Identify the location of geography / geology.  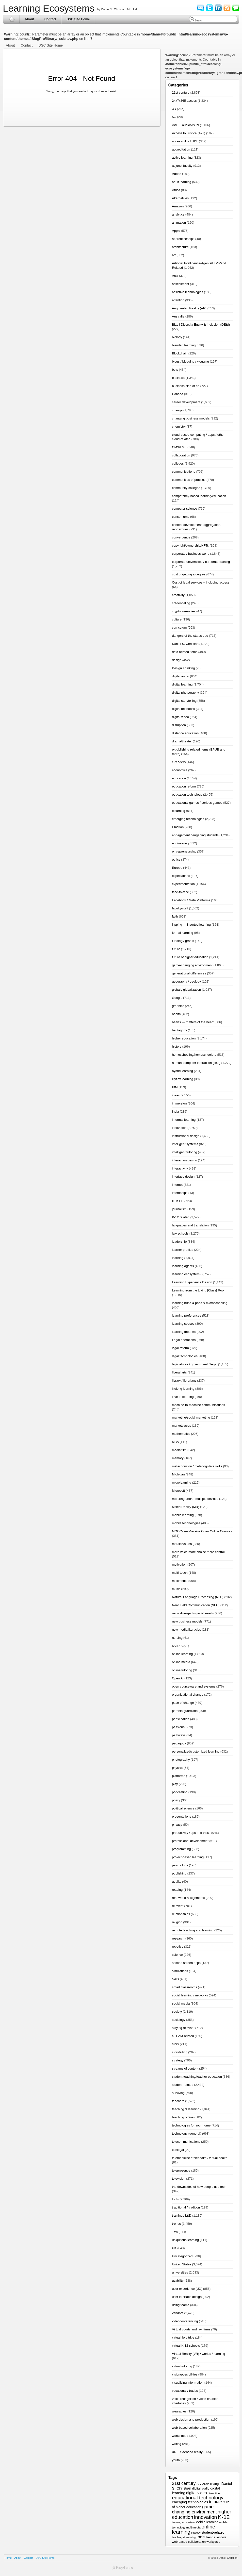
(186, 981).